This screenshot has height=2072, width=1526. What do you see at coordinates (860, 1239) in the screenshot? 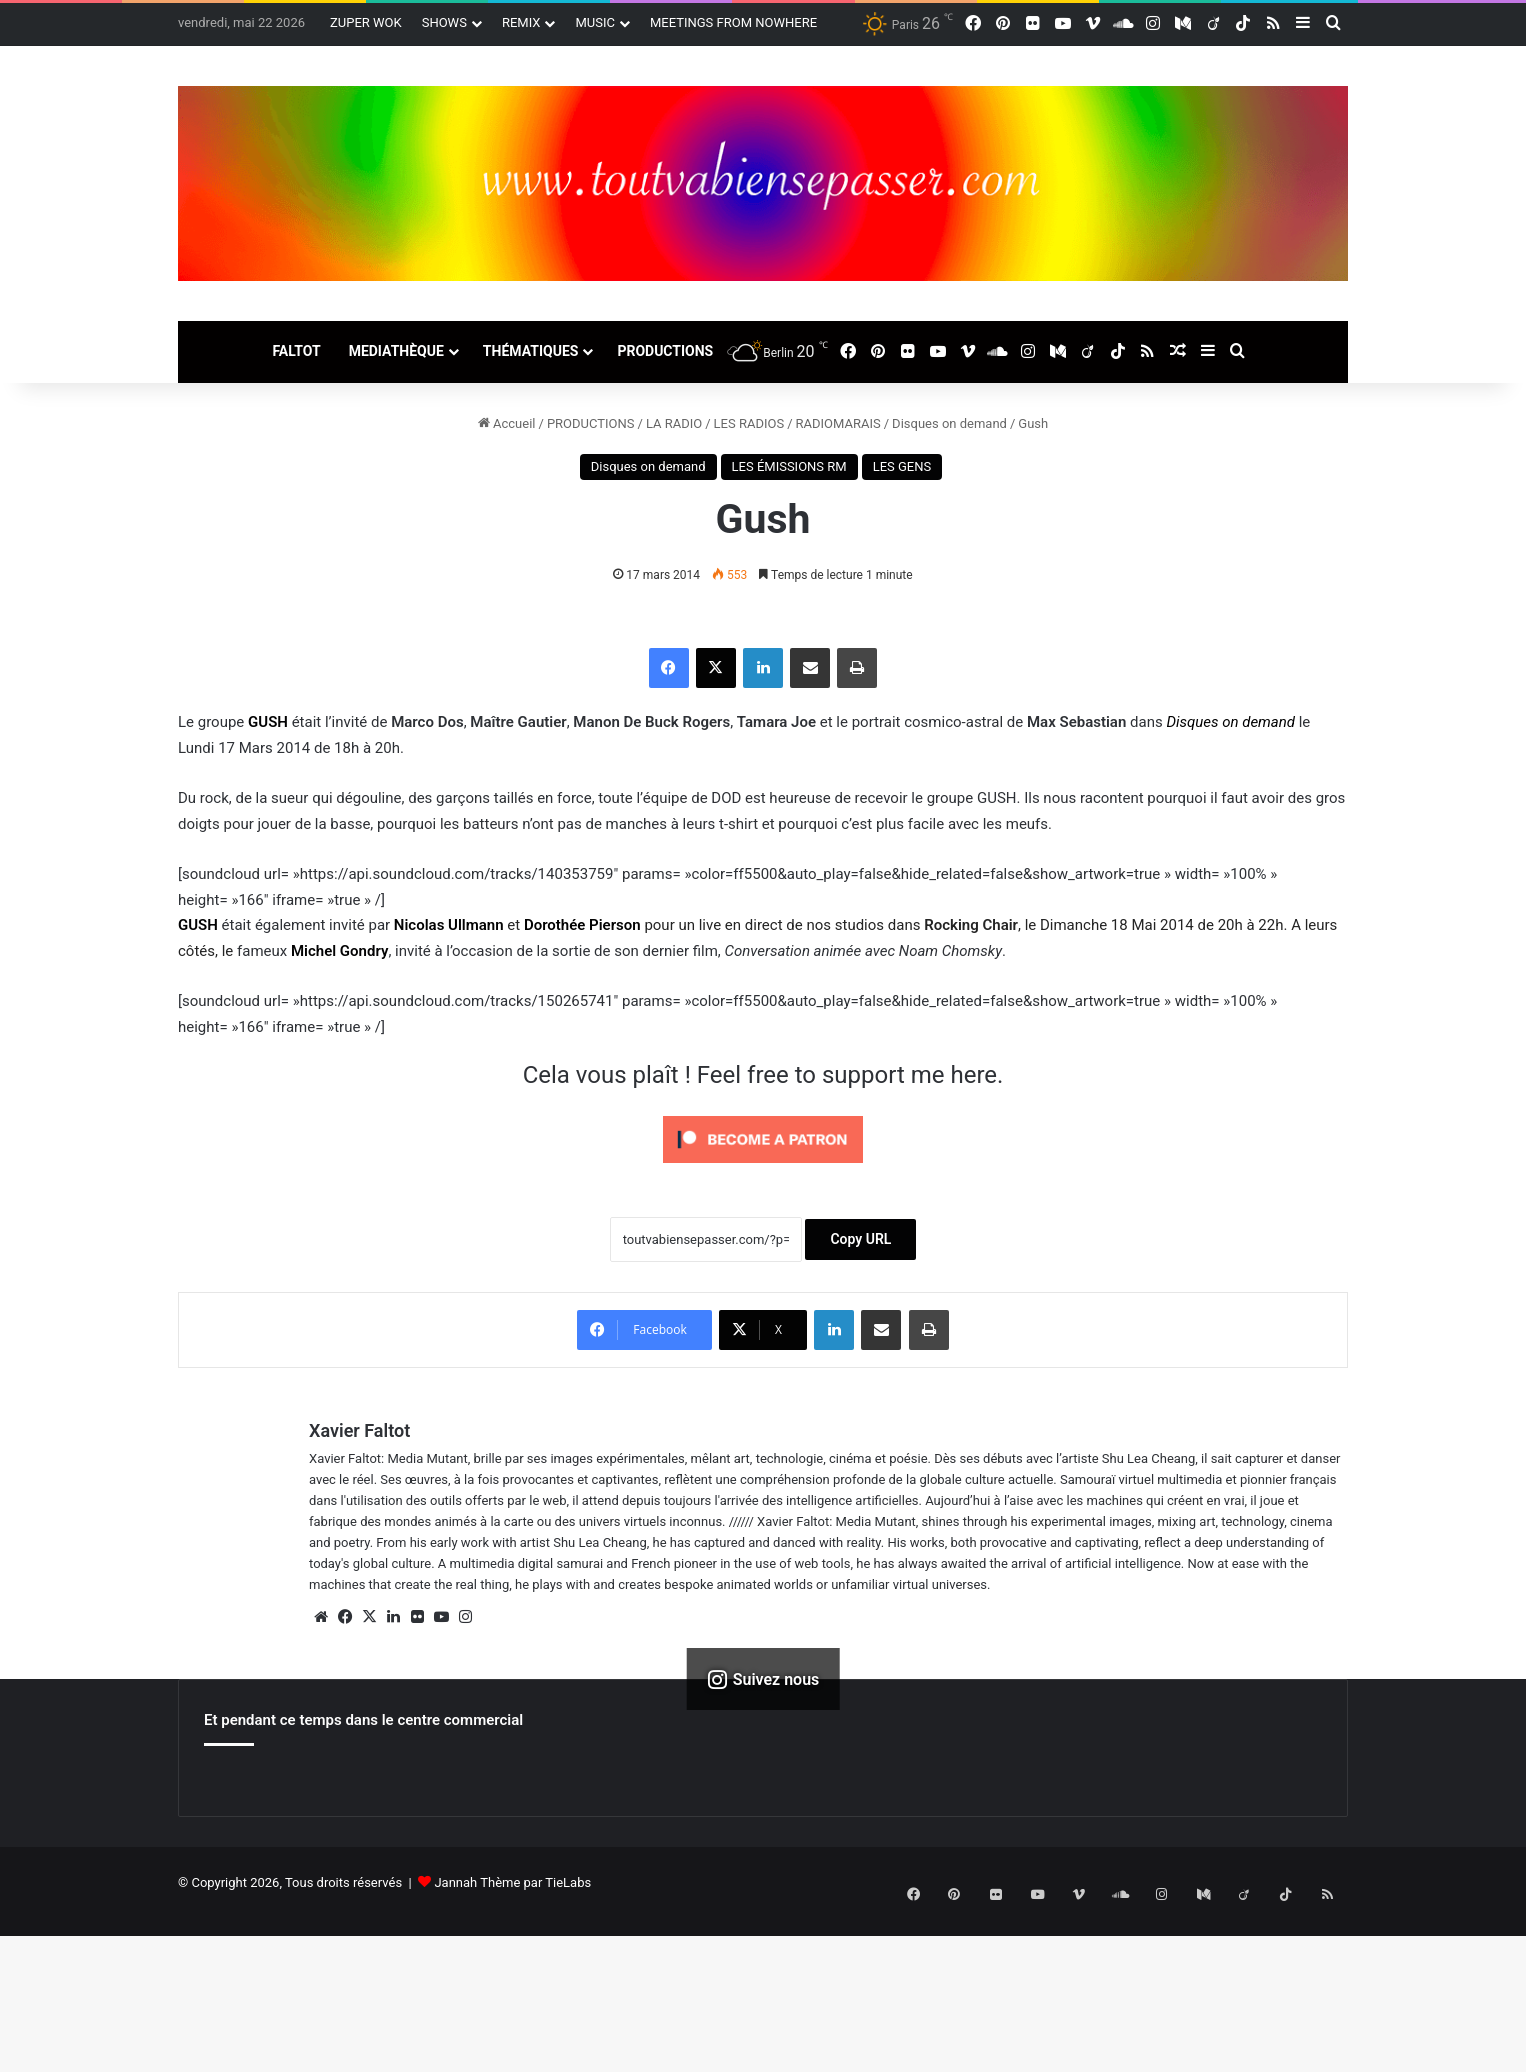
I see `Copy URL` at bounding box center [860, 1239].